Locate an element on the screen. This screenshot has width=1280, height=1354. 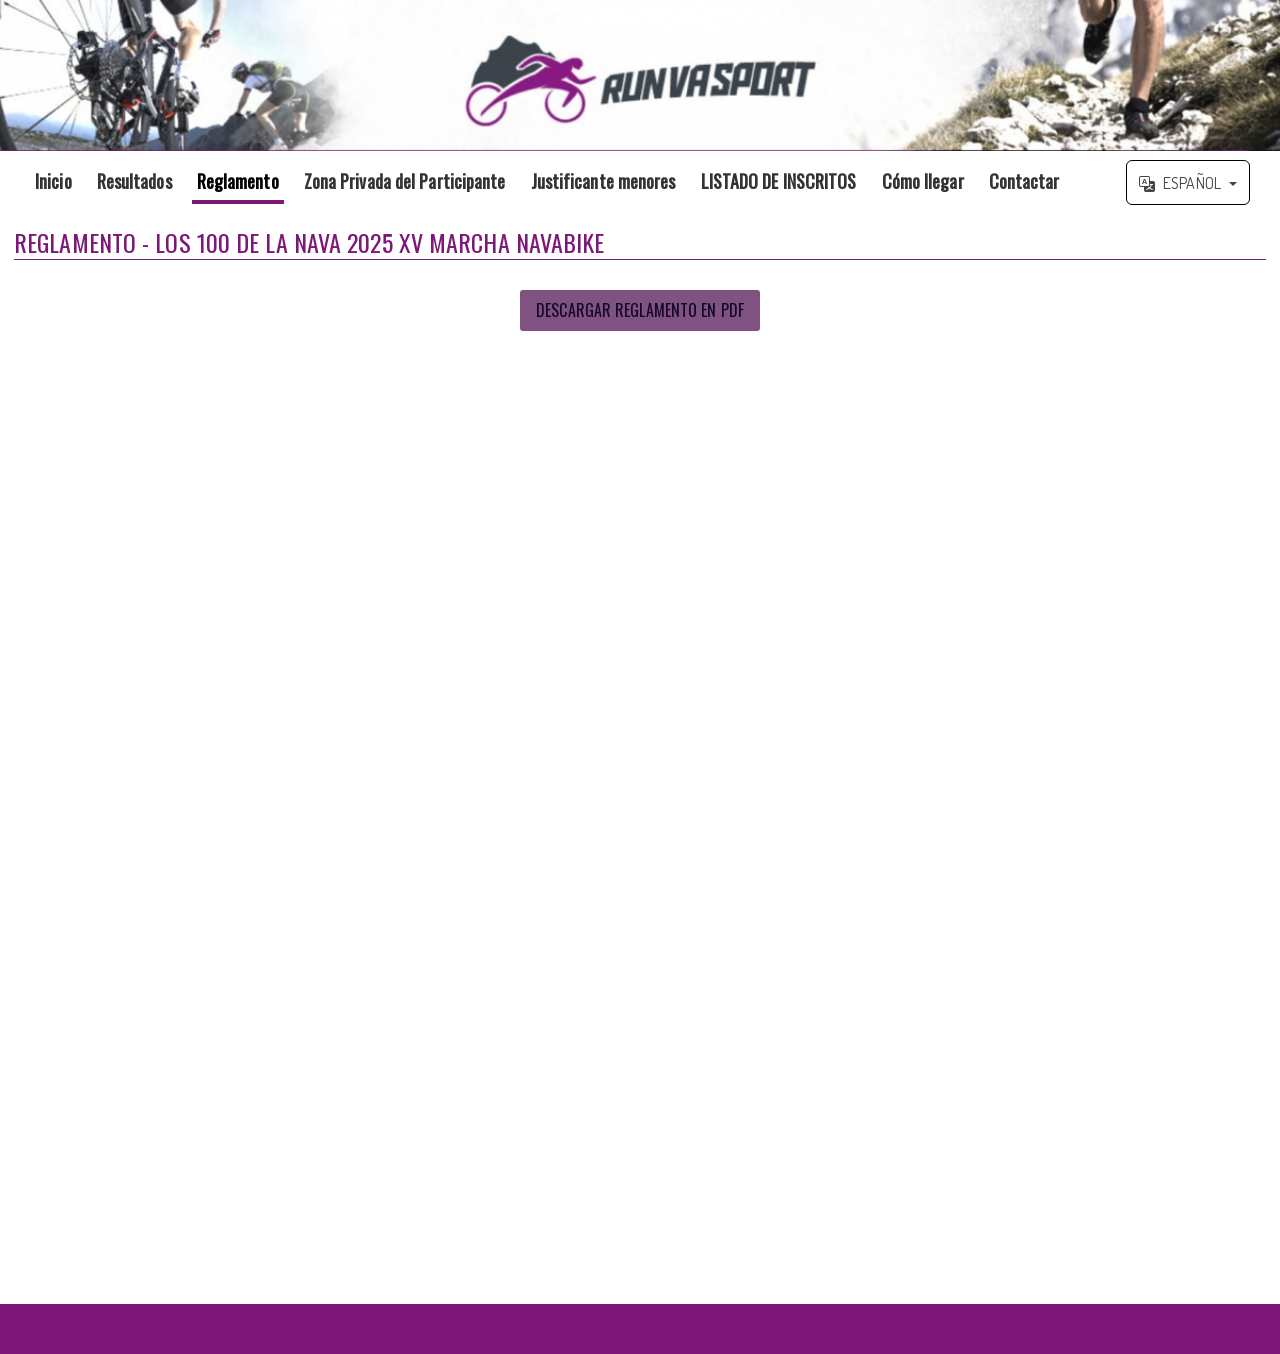
Reglamento is located at coordinates (238, 181).